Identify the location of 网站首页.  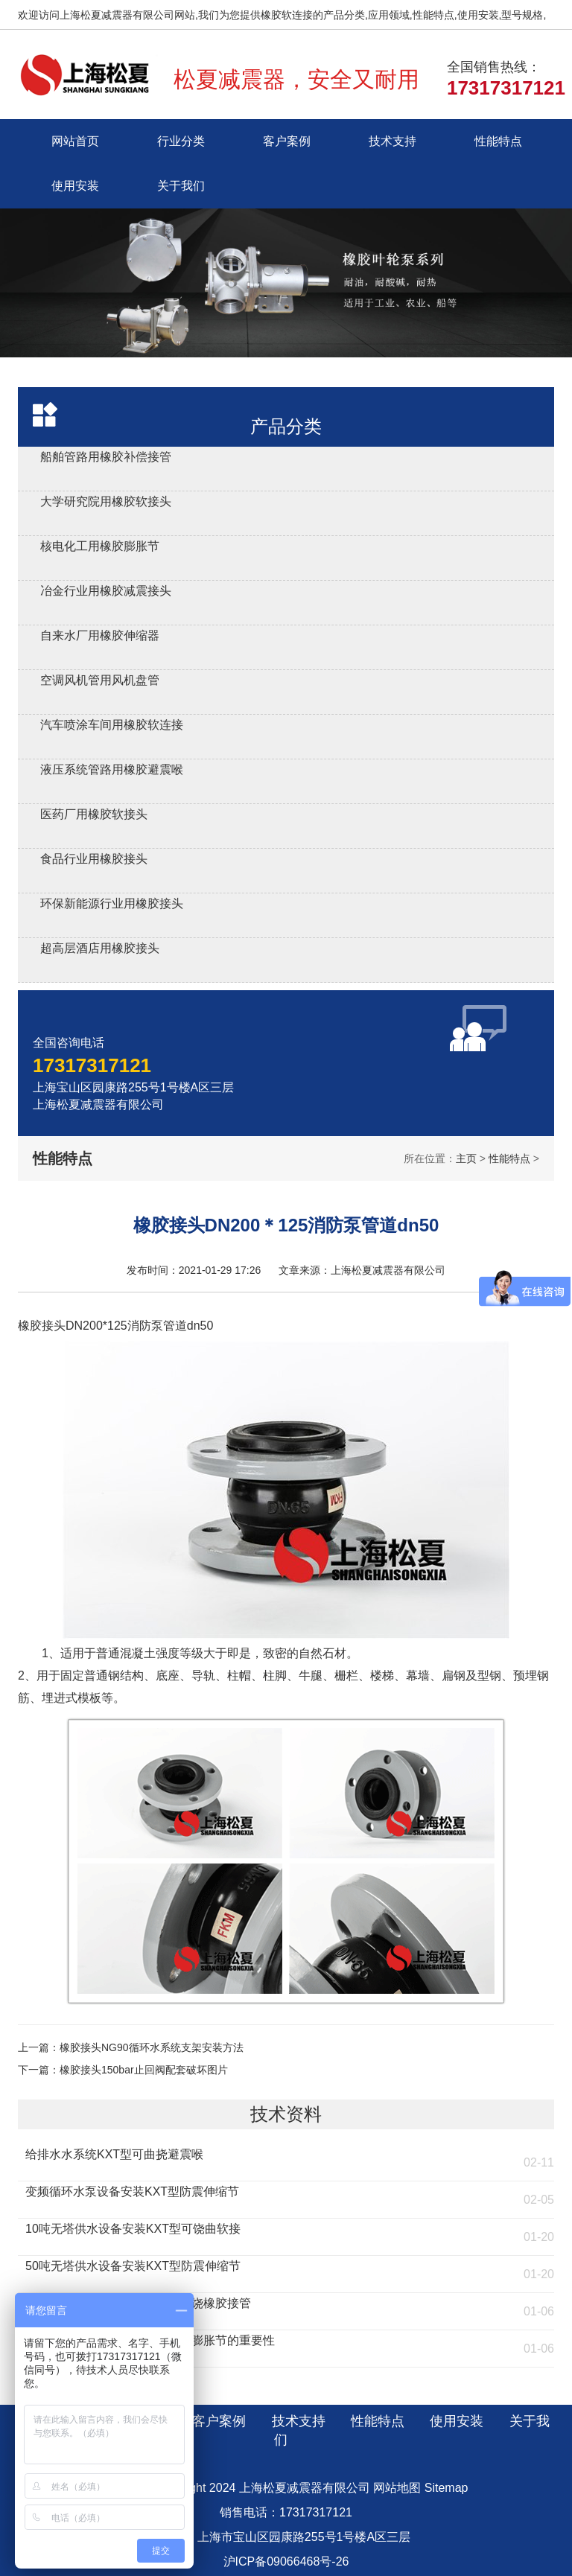
(75, 141).